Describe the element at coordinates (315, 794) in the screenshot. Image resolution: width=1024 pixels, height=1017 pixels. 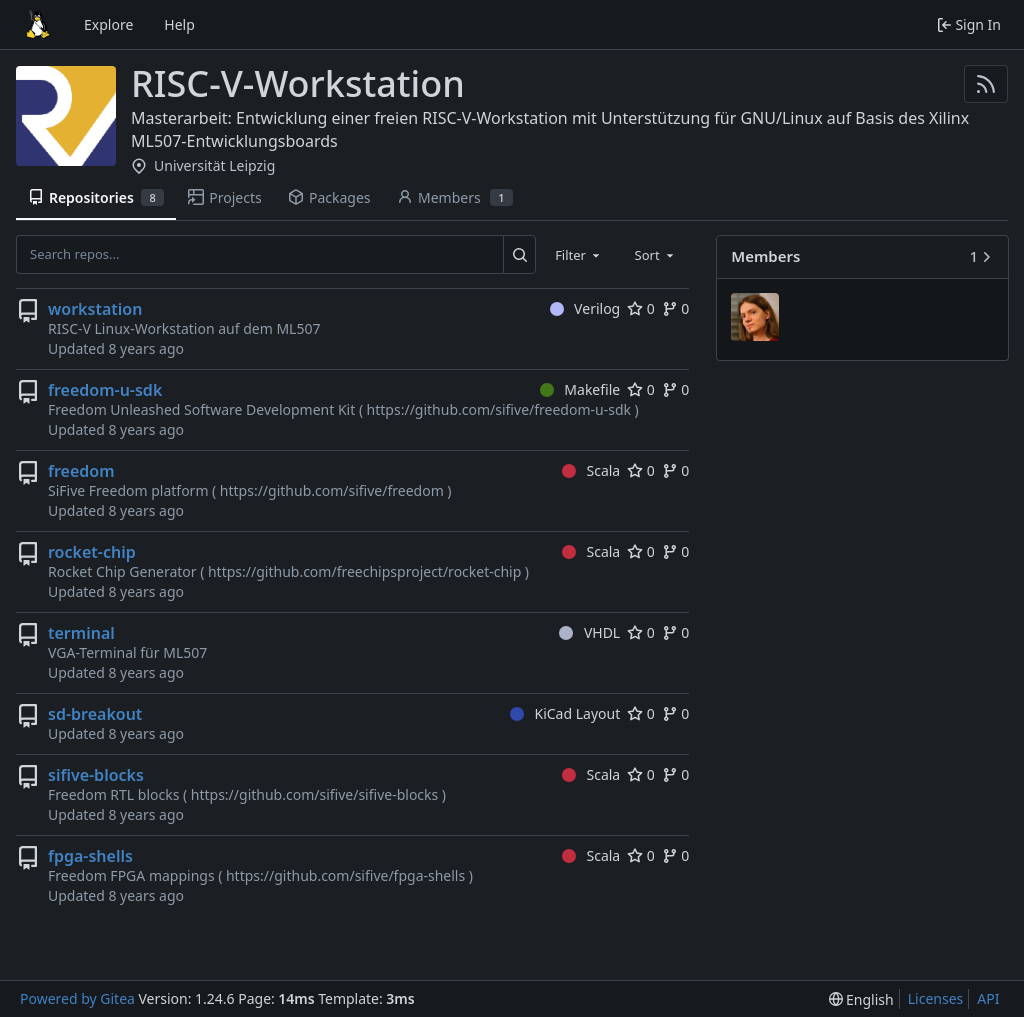
I see `https://github.com/sifive/sifive-blocks` at that location.